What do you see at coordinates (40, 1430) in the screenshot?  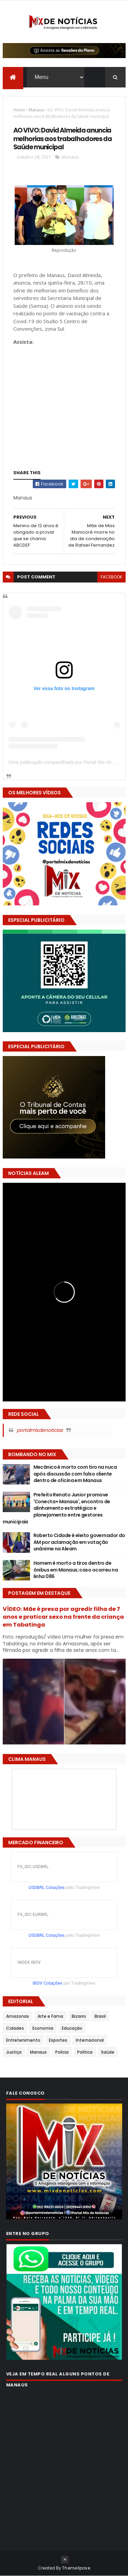 I see `portalmixdenoticias` at bounding box center [40, 1430].